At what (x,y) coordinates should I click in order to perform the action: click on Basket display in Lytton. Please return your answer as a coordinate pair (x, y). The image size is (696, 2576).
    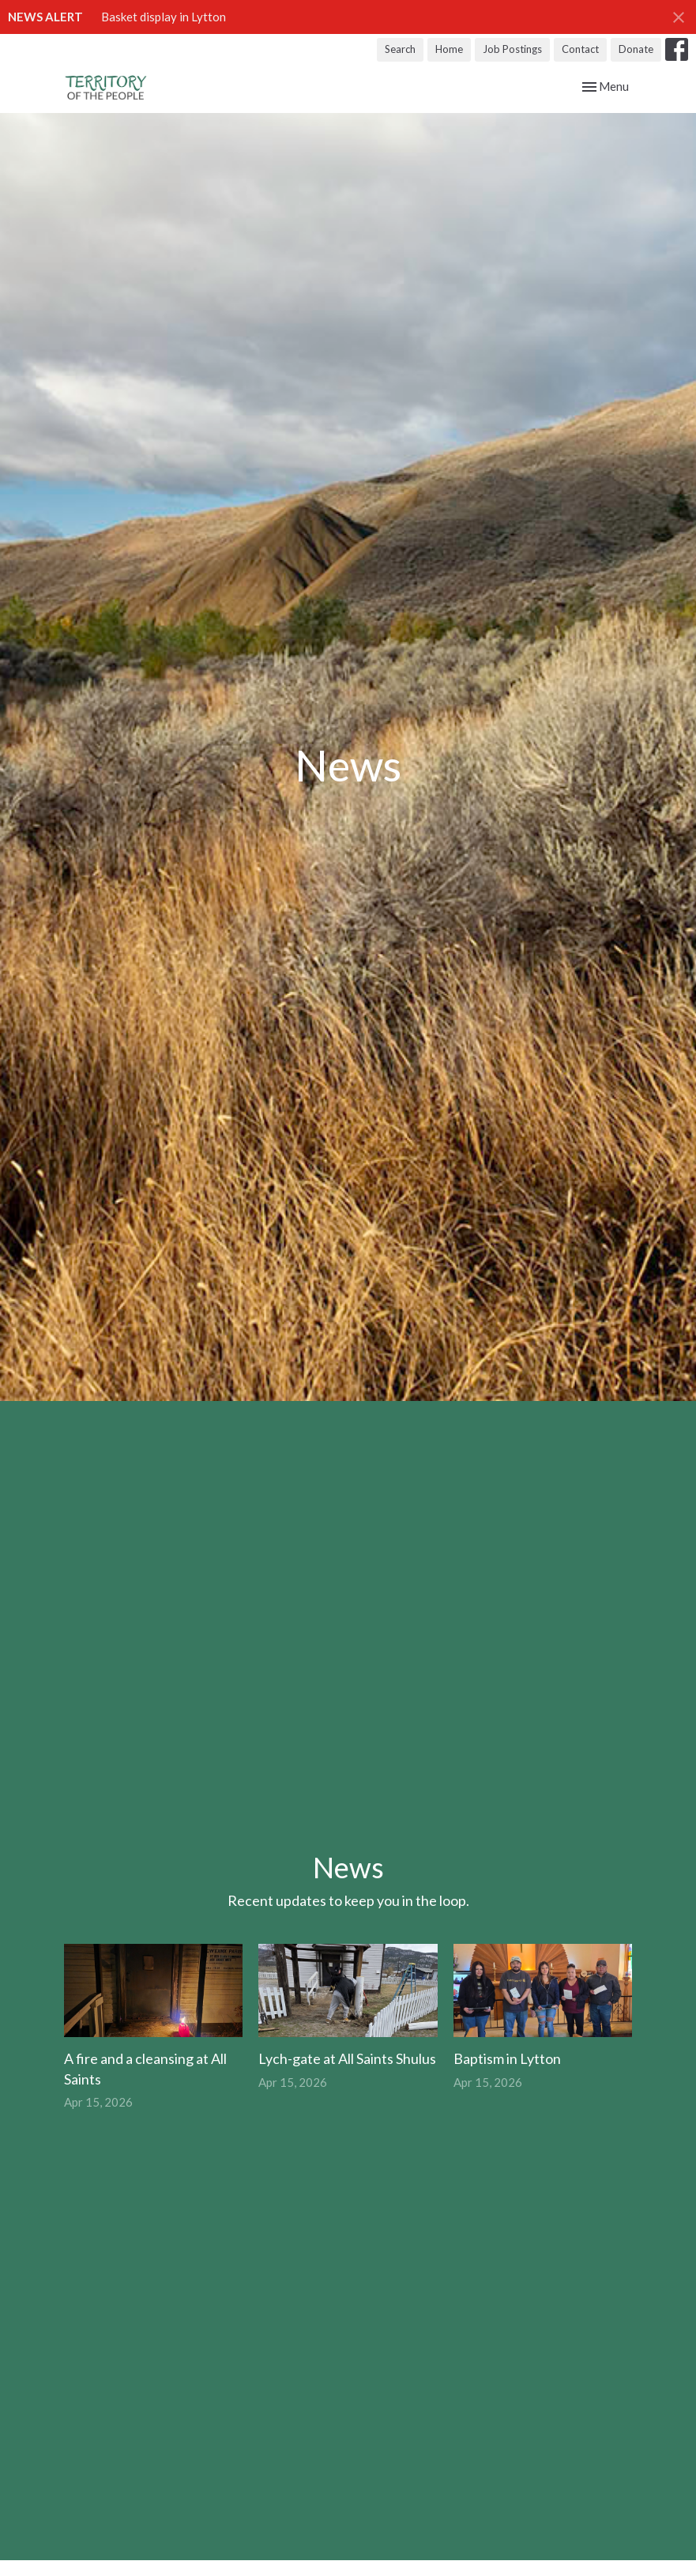
    Looking at the image, I should click on (163, 16).